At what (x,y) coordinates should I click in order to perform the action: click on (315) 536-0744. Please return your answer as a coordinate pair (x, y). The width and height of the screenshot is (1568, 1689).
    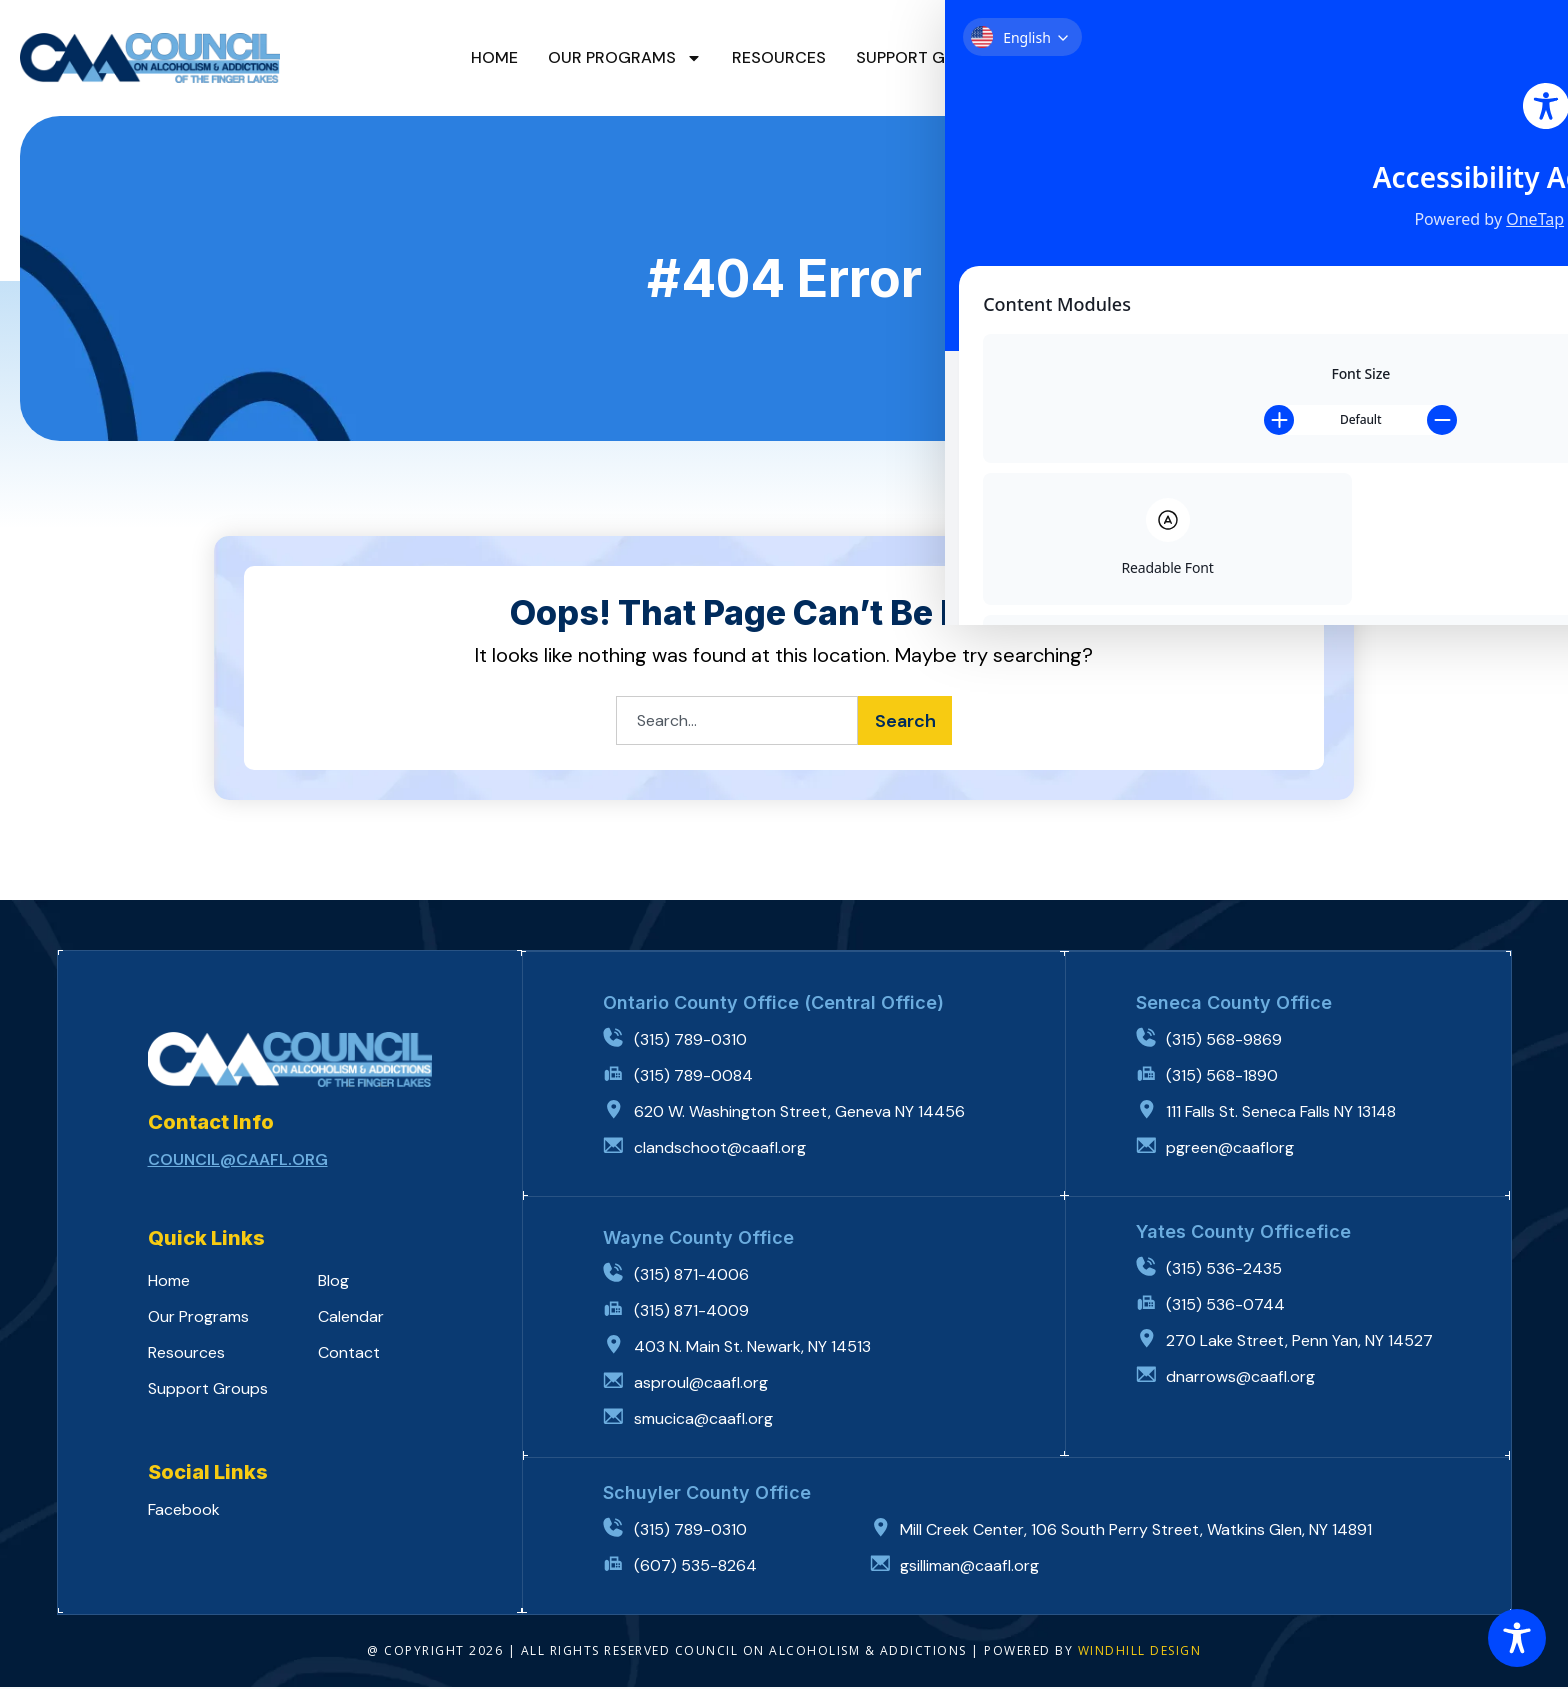
    Looking at the image, I should click on (1229, 1306).